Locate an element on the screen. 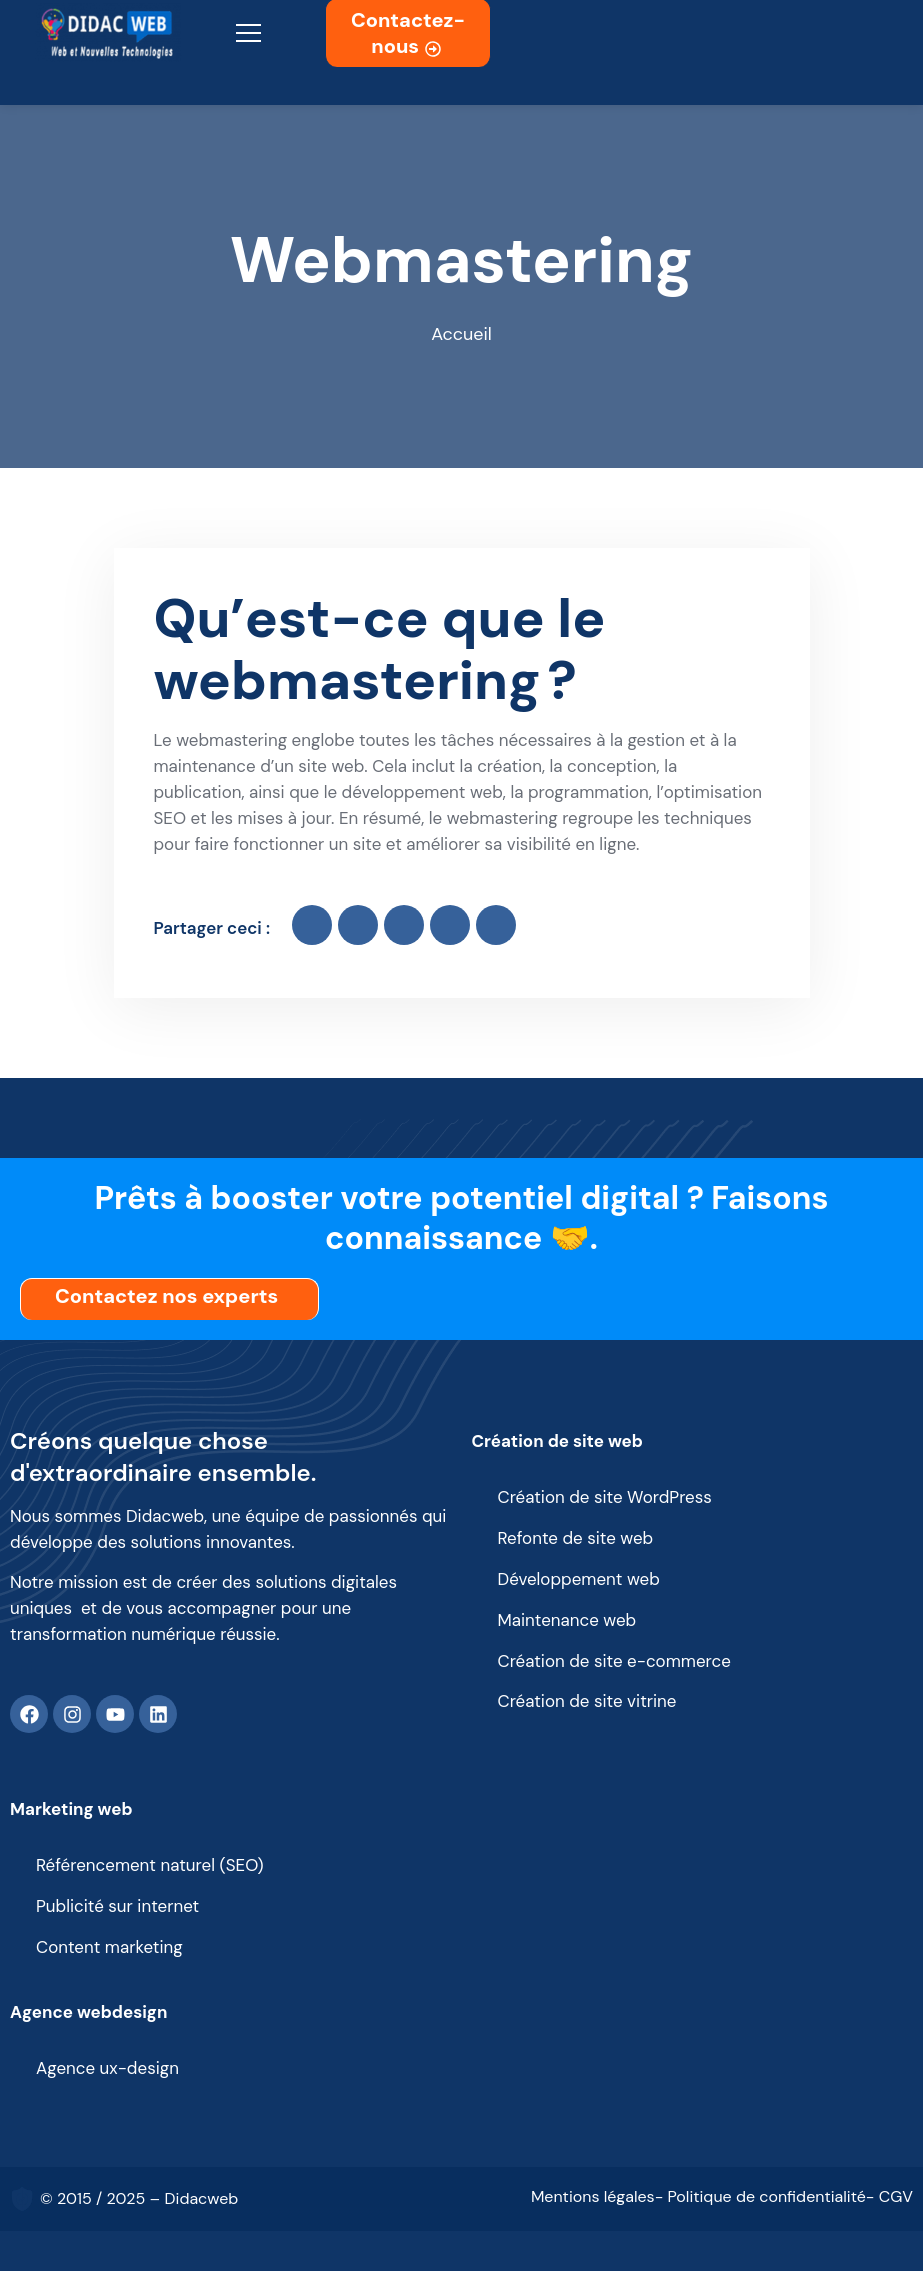 The height and width of the screenshot is (2272, 923). Agence webdesign is located at coordinates (89, 2013).